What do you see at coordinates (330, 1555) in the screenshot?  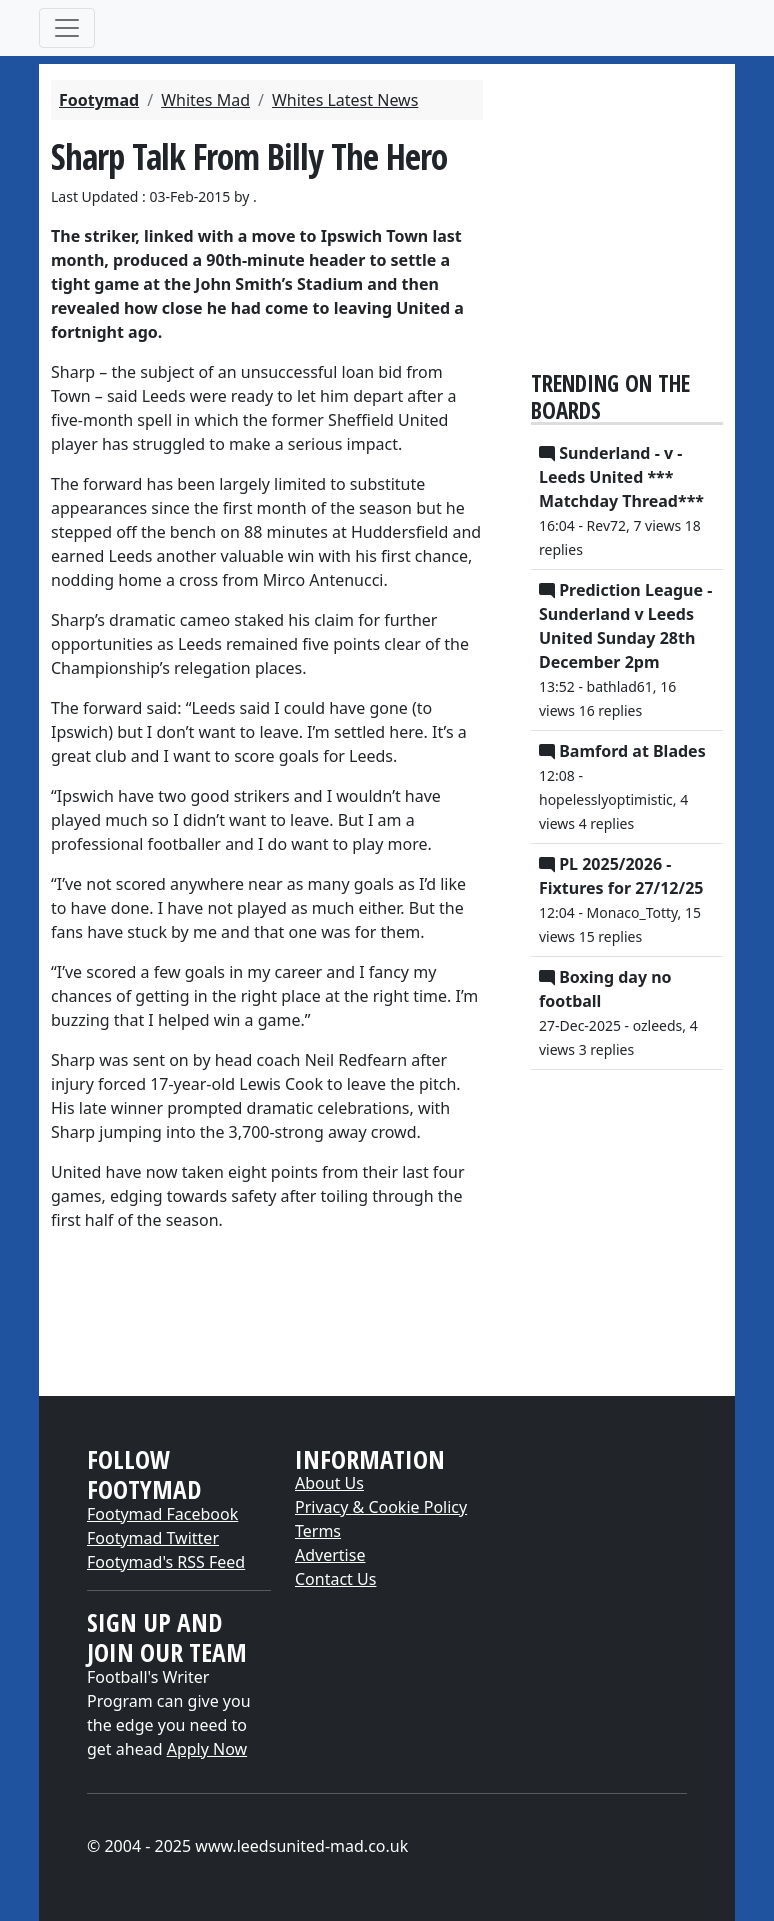 I see `Advertise` at bounding box center [330, 1555].